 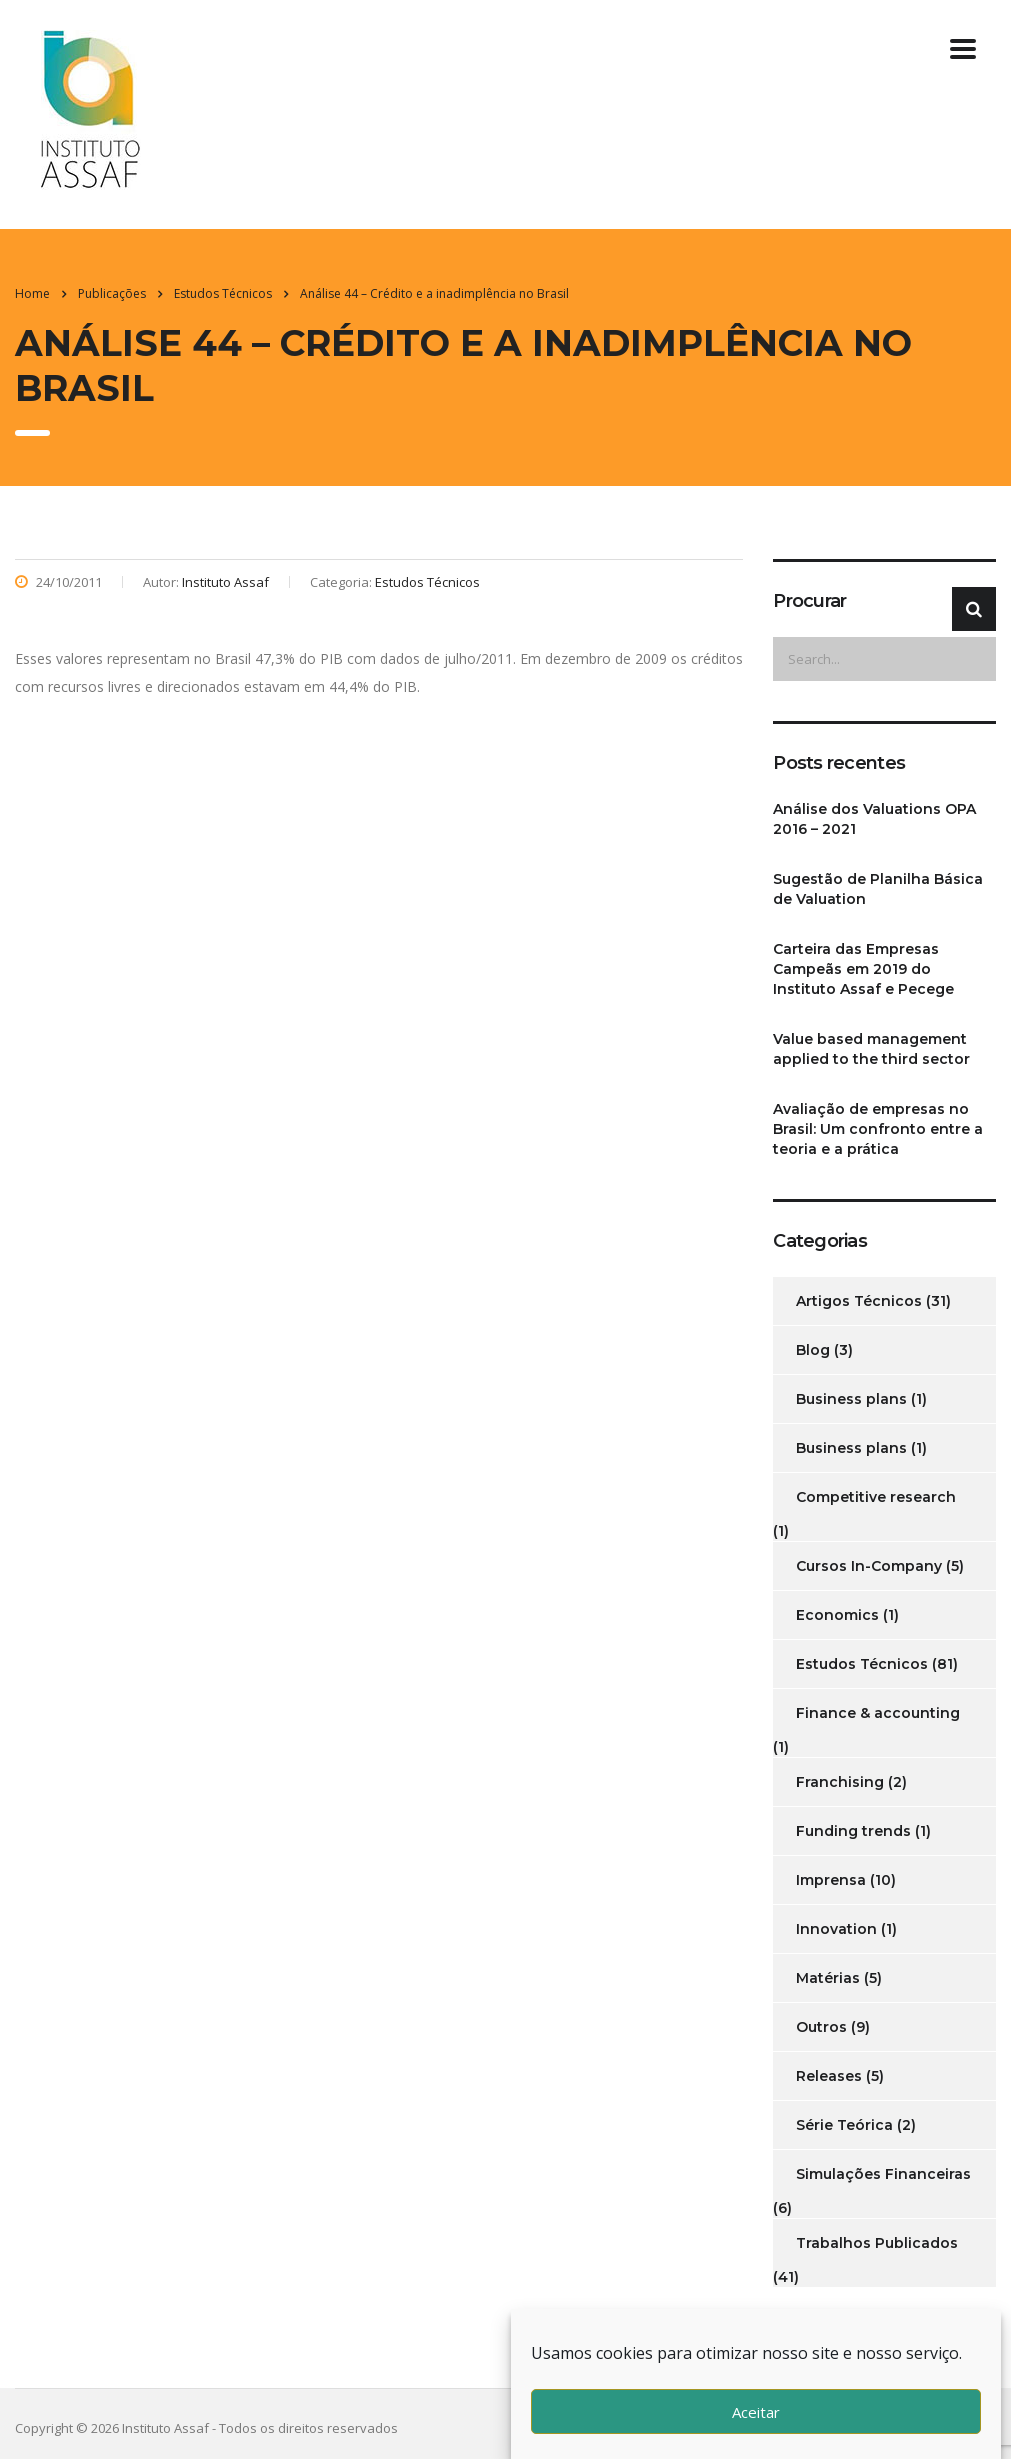 I want to click on Imprensa, so click(x=831, y=1880).